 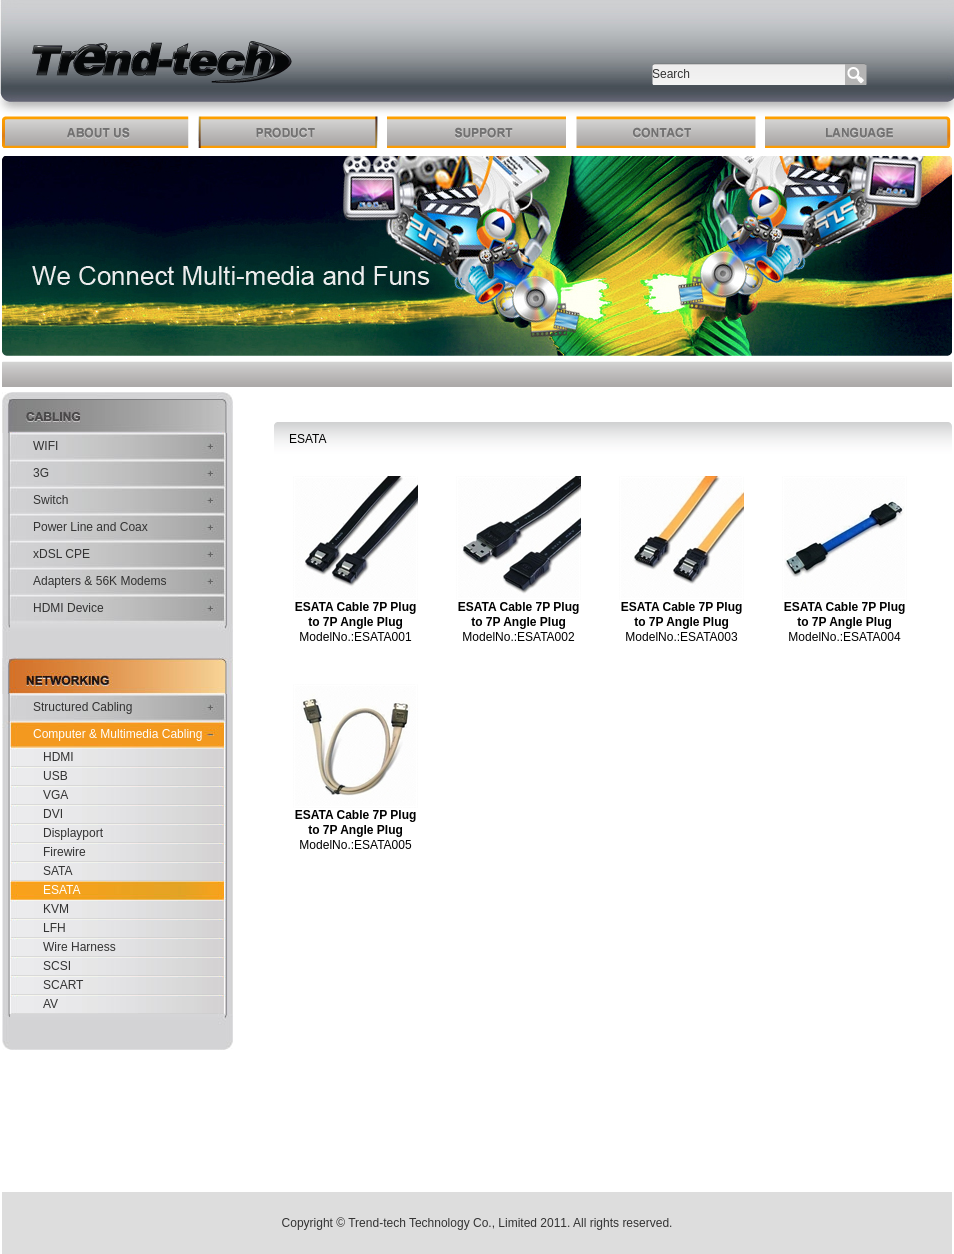 I want to click on ESATA Cable 7P Plug to 7P Angle Plug, so click(x=356, y=614).